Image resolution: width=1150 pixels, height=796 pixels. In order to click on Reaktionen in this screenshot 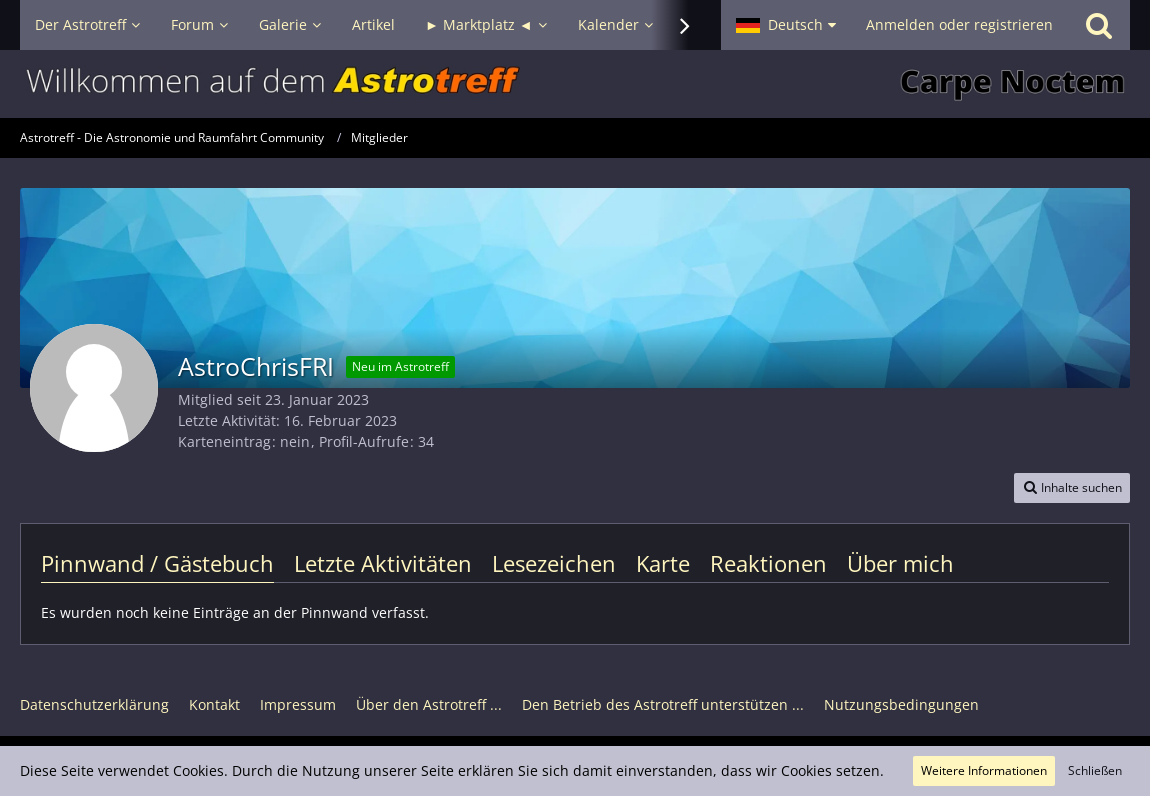, I will do `click(768, 563)`.